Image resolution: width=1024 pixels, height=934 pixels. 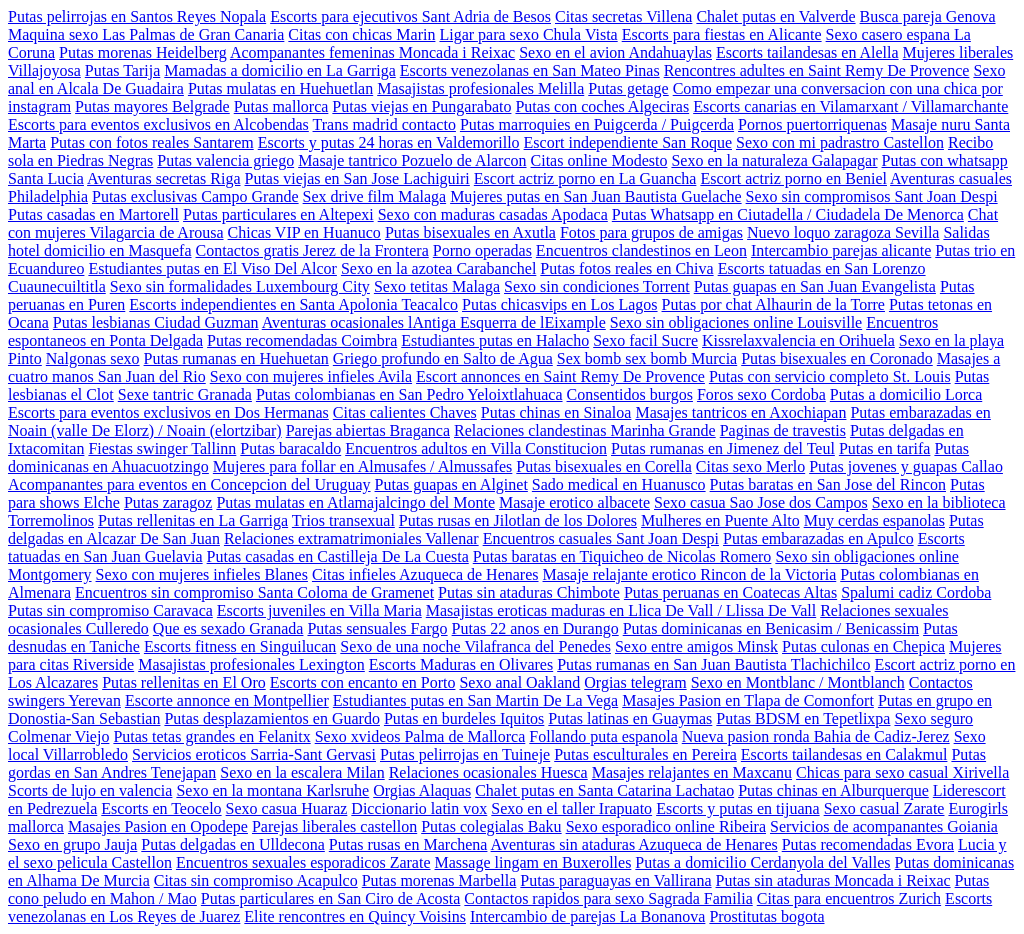 What do you see at coordinates (571, 808) in the screenshot?
I see `Sexo en el taller Irapuato` at bounding box center [571, 808].